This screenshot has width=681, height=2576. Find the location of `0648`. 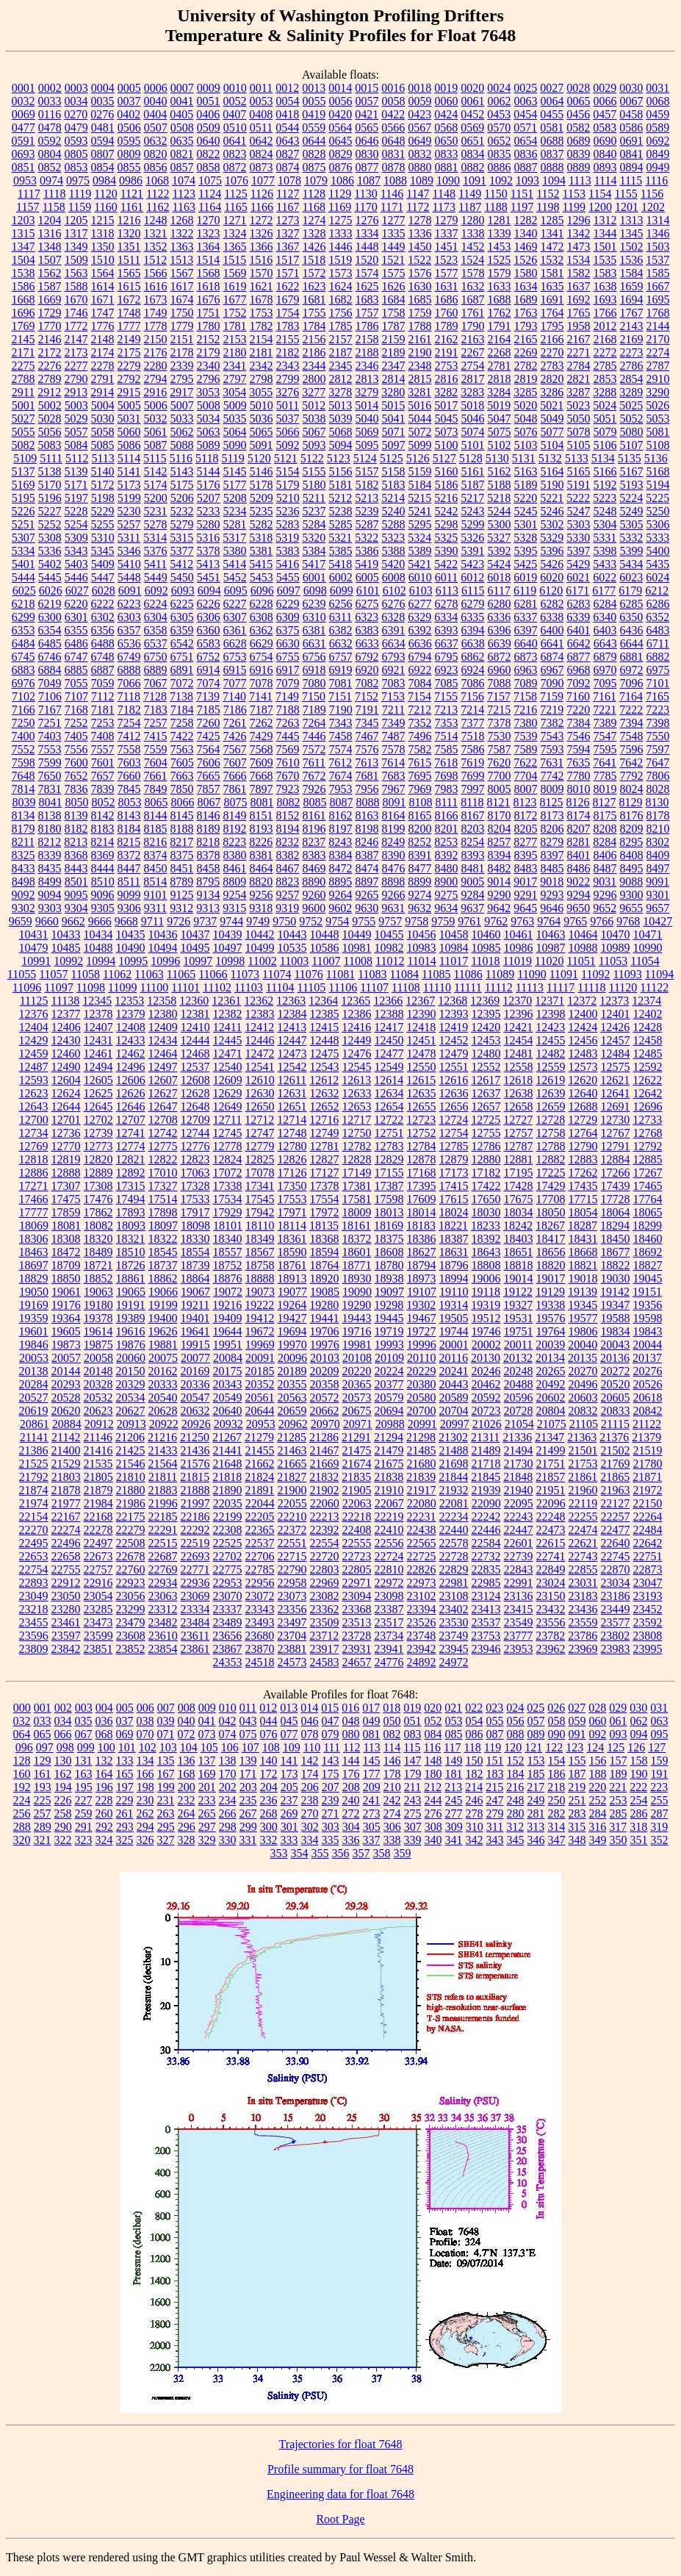

0648 is located at coordinates (394, 140).